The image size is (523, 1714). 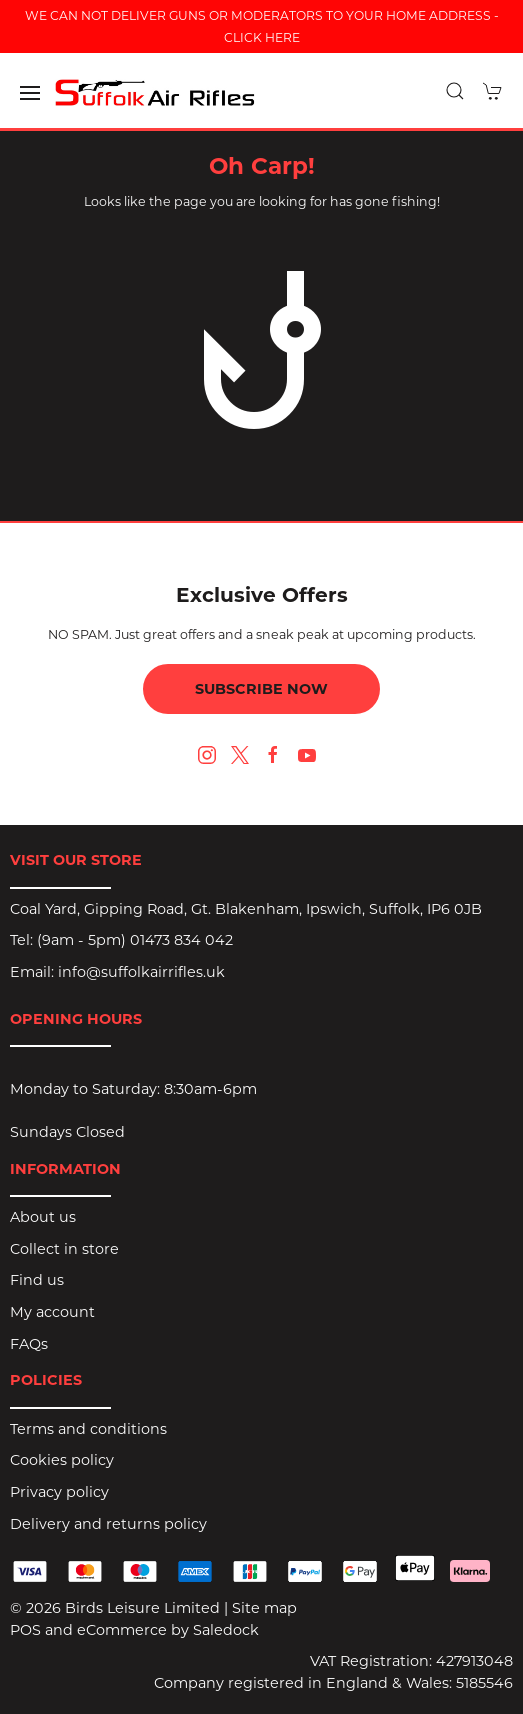 What do you see at coordinates (52, 1312) in the screenshot?
I see `My account` at bounding box center [52, 1312].